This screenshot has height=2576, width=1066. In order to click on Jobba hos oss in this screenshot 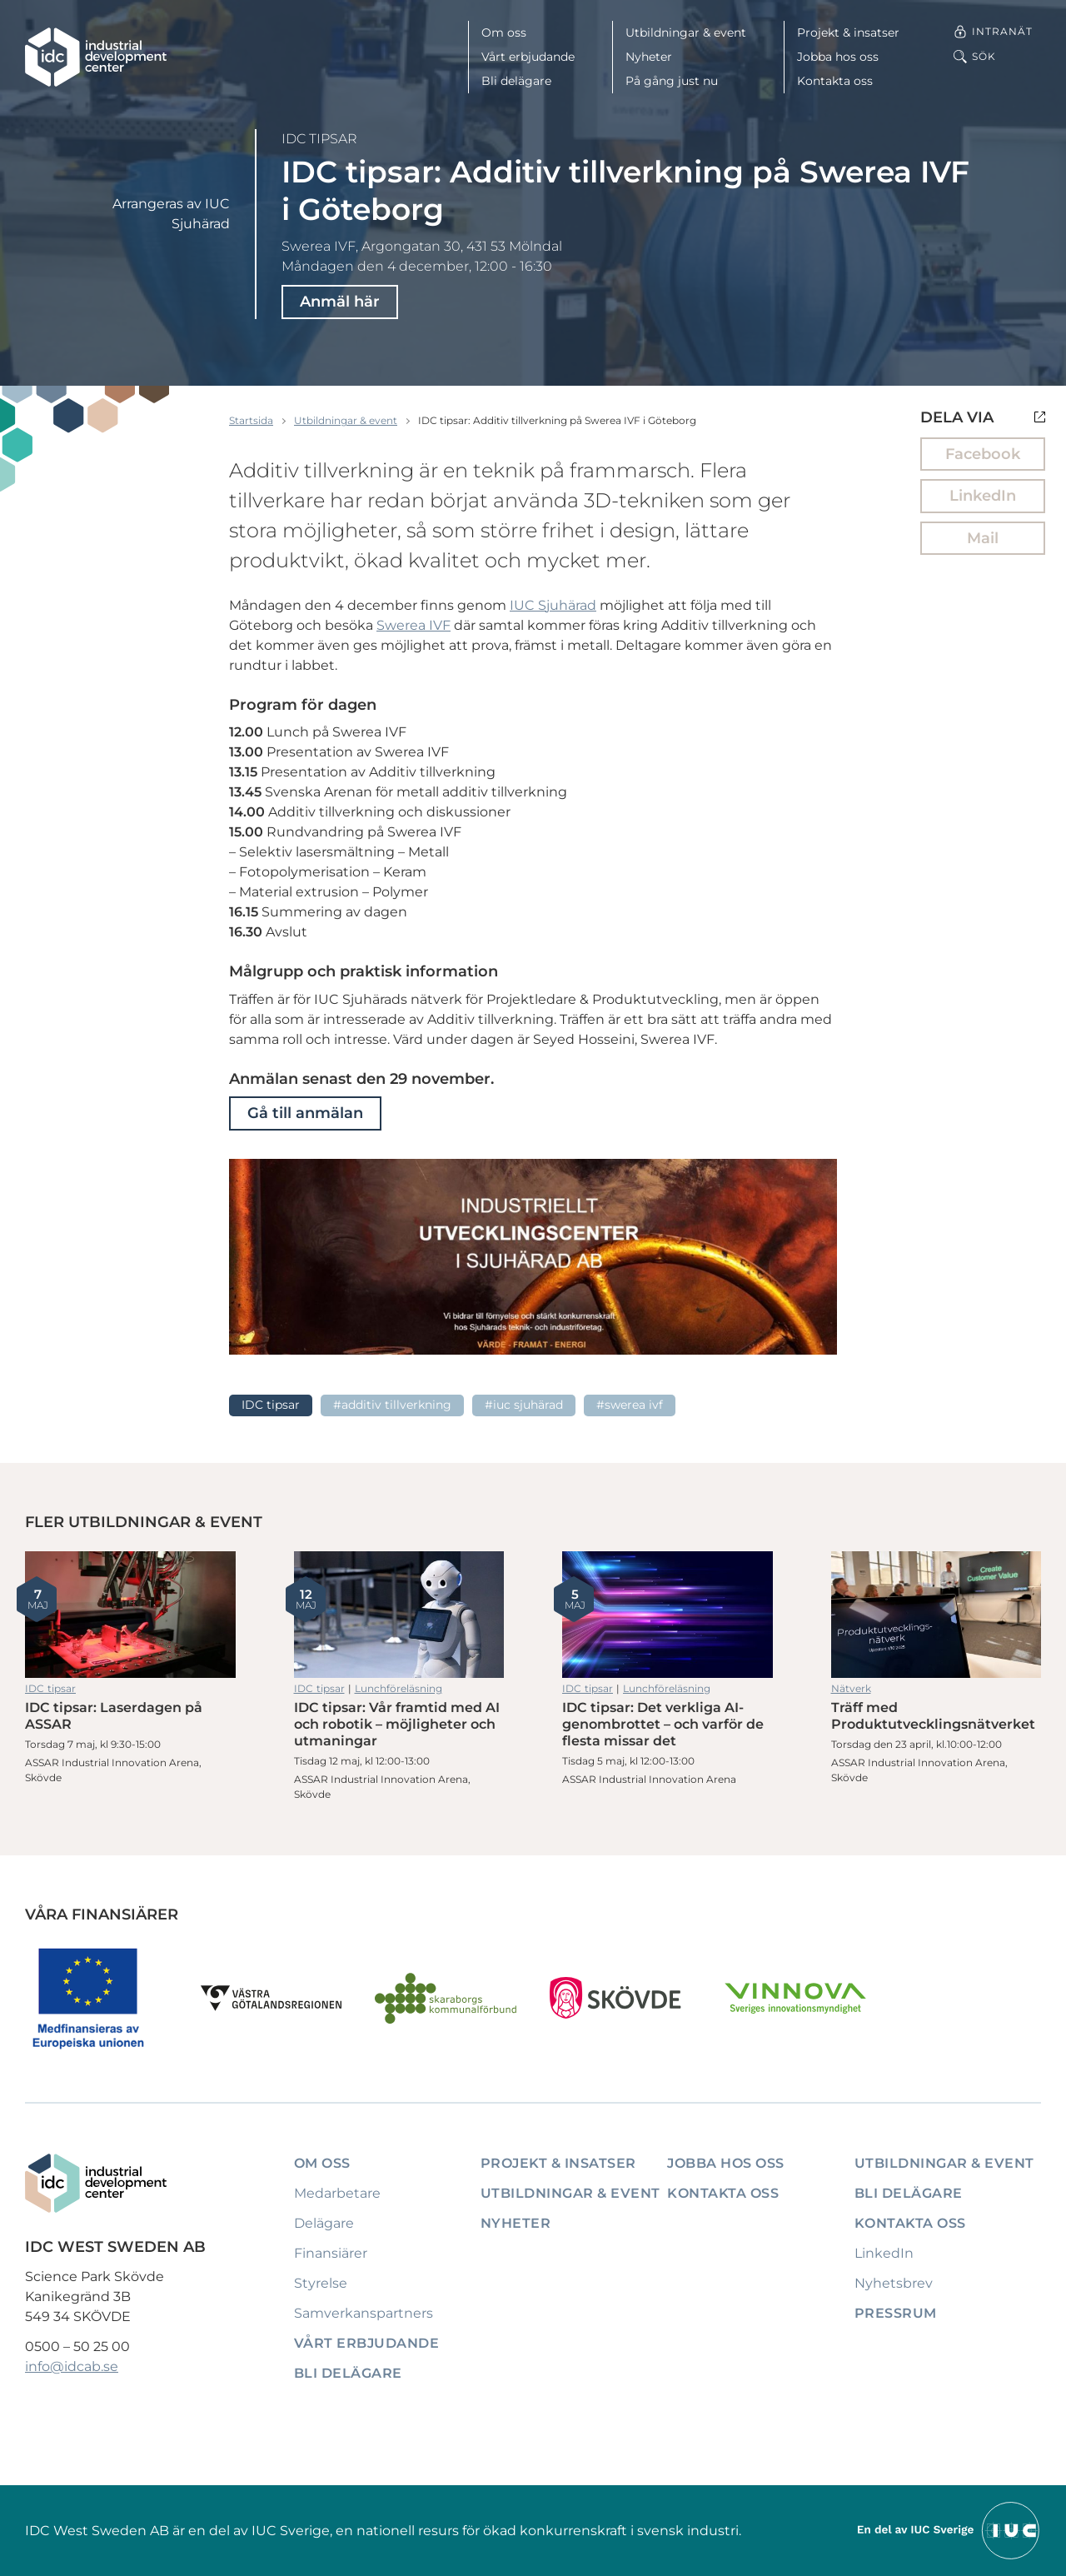, I will do `click(838, 56)`.